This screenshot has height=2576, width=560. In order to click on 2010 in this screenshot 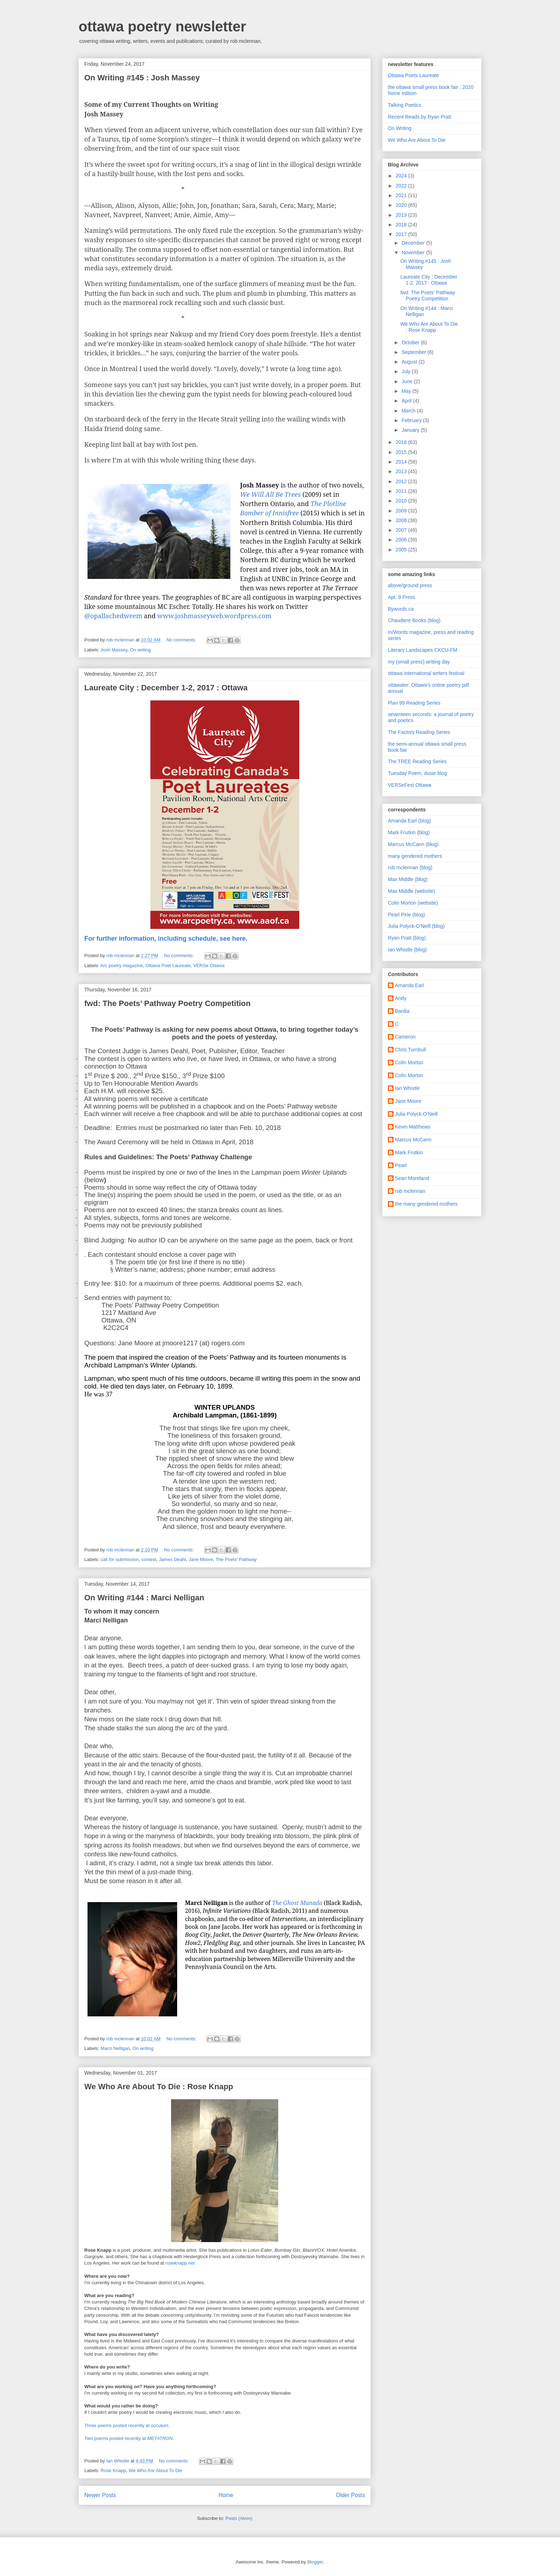, I will do `click(402, 501)`.